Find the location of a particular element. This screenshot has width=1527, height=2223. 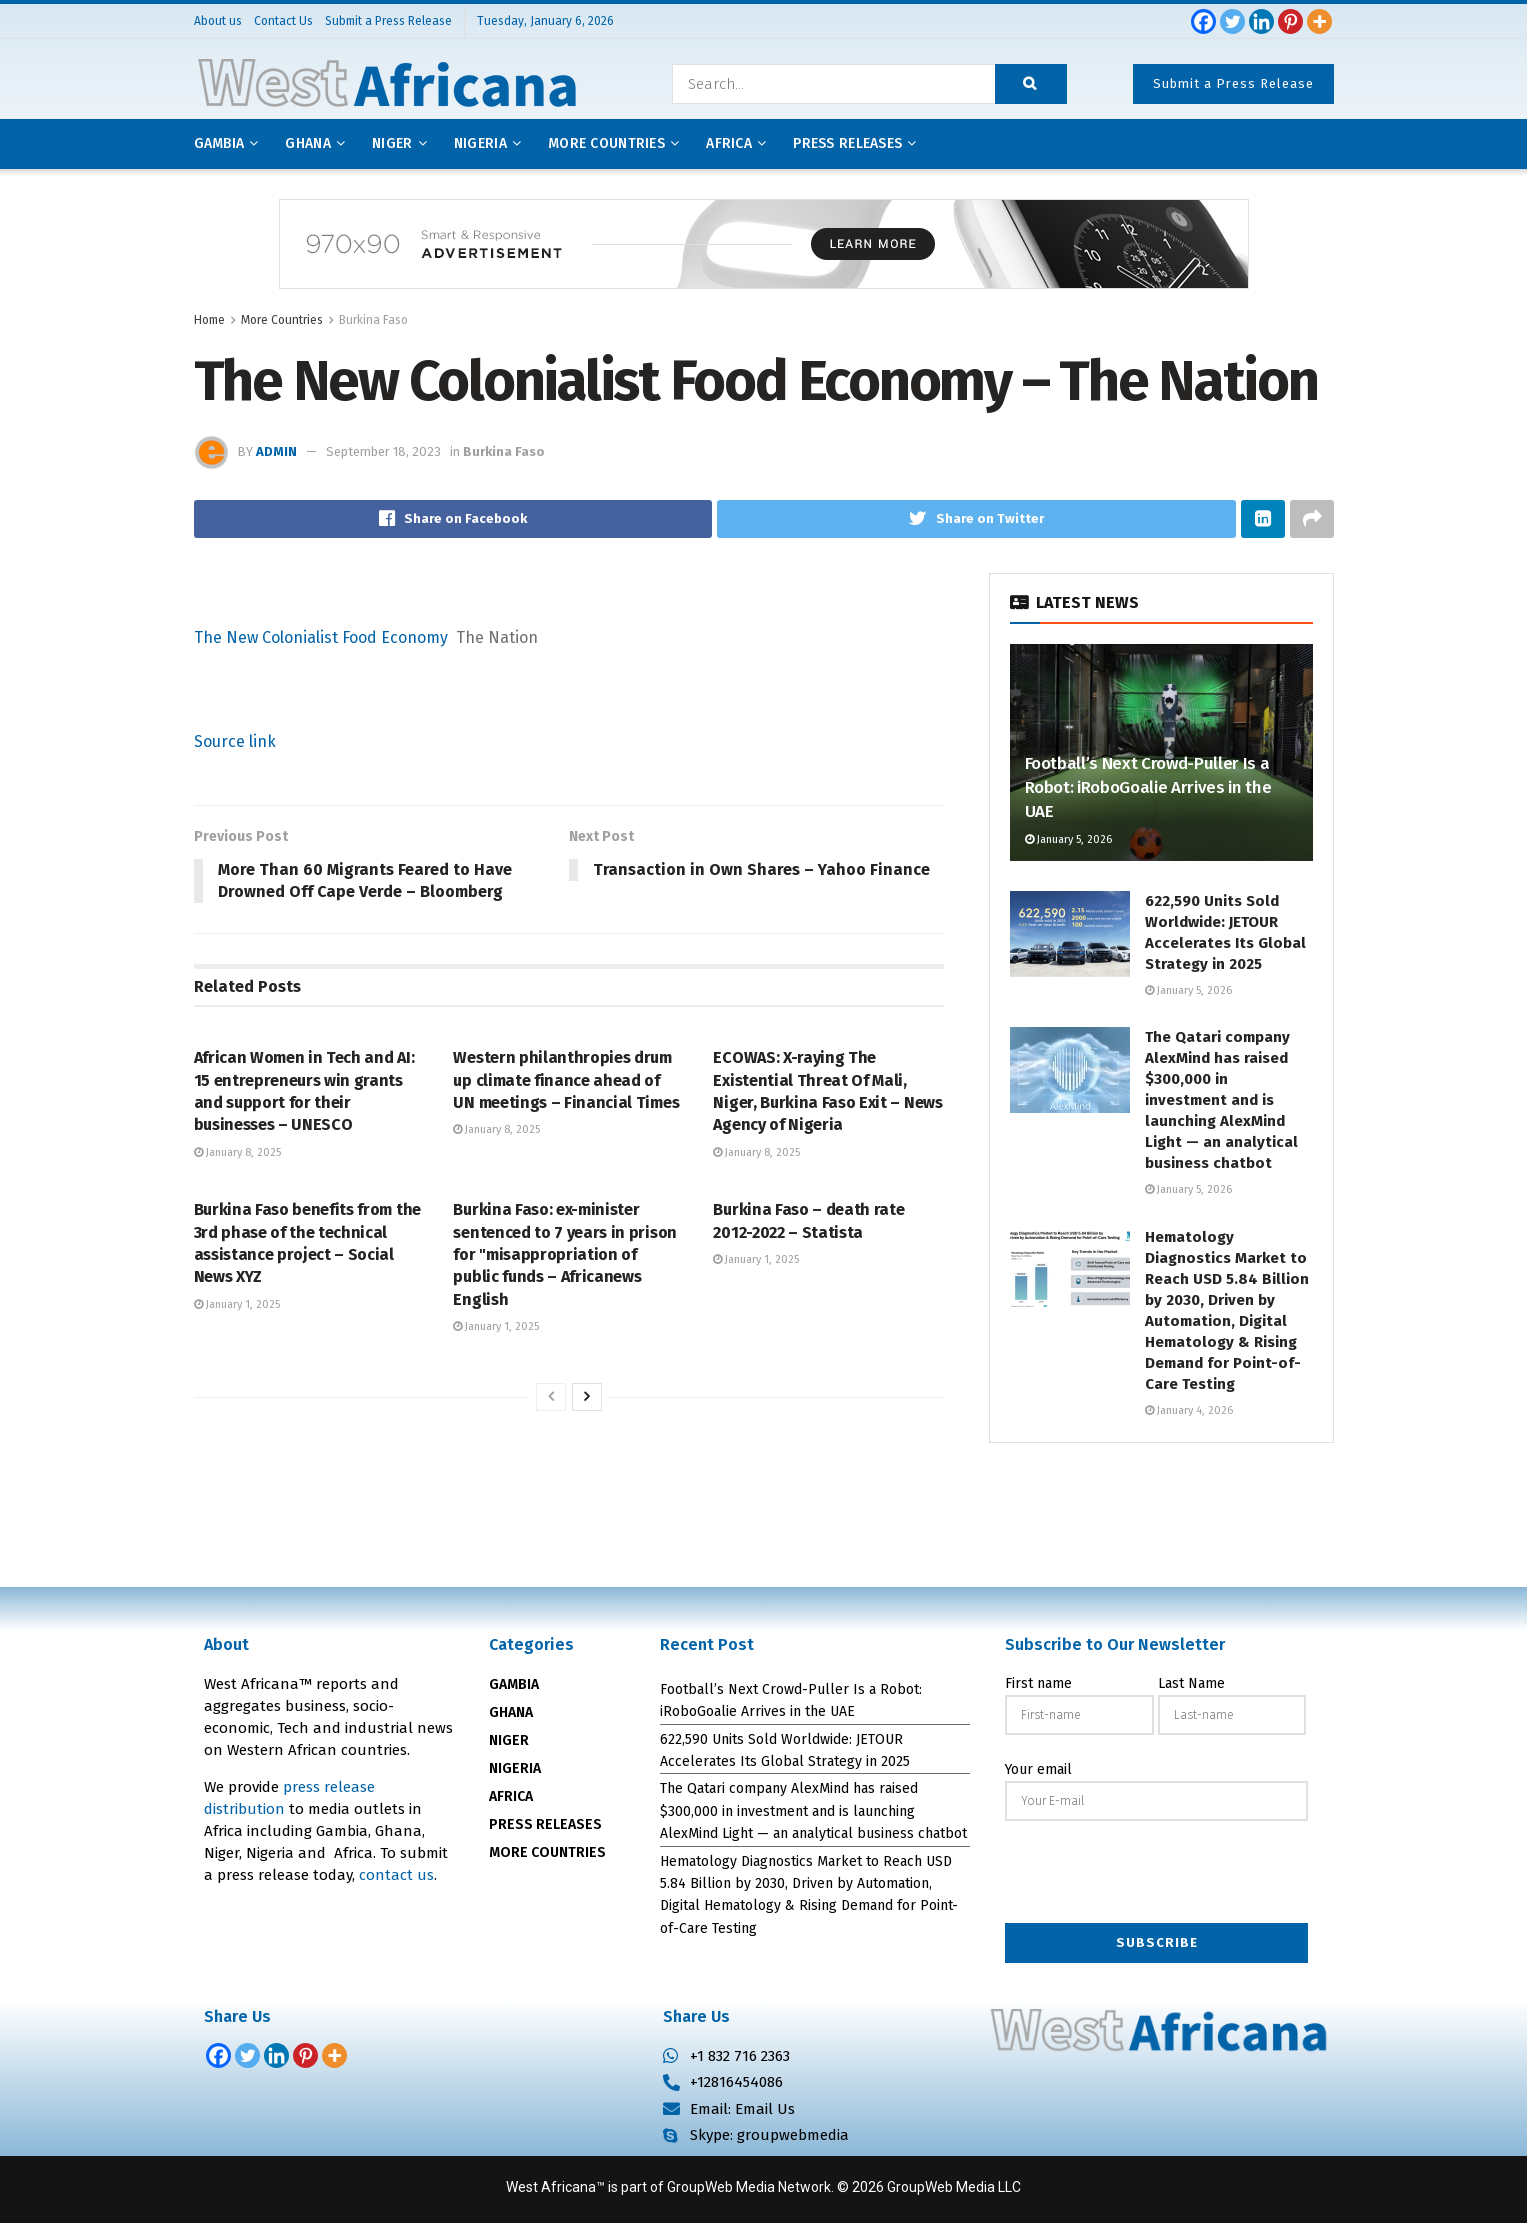

Home is located at coordinates (209, 320).